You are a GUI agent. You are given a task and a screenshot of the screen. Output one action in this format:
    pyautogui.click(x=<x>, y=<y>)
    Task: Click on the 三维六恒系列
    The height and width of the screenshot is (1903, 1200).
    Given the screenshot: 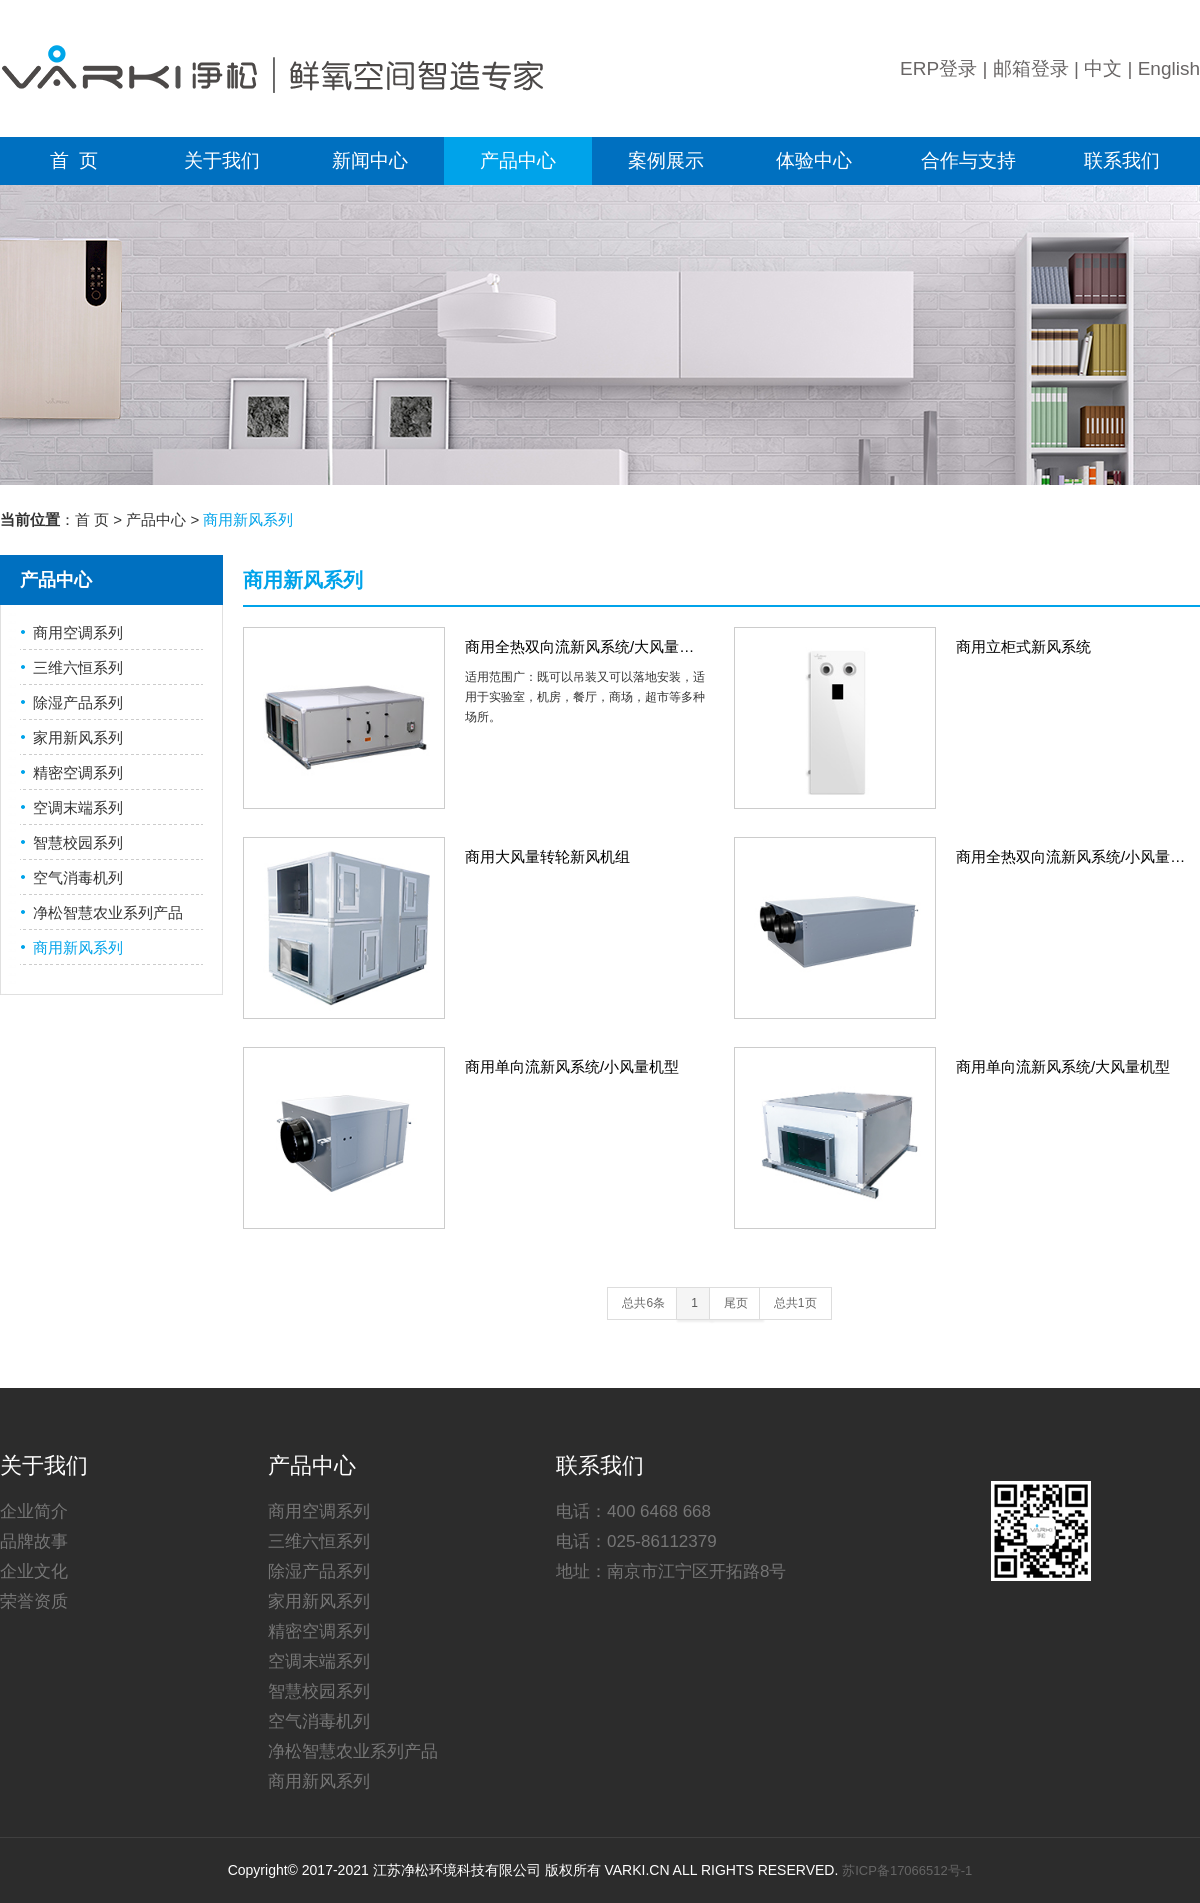 What is the action you would take?
    pyautogui.click(x=78, y=667)
    